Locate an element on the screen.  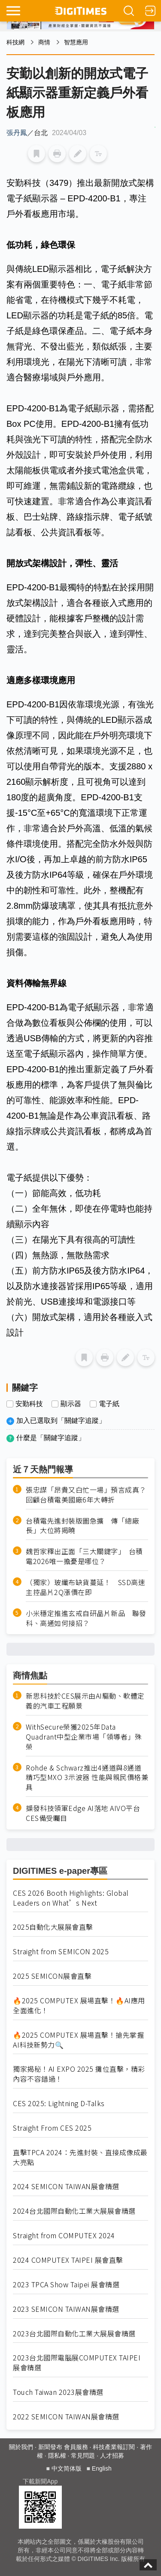
CES 2025: Lightning D-Talks is located at coordinates (59, 2103).